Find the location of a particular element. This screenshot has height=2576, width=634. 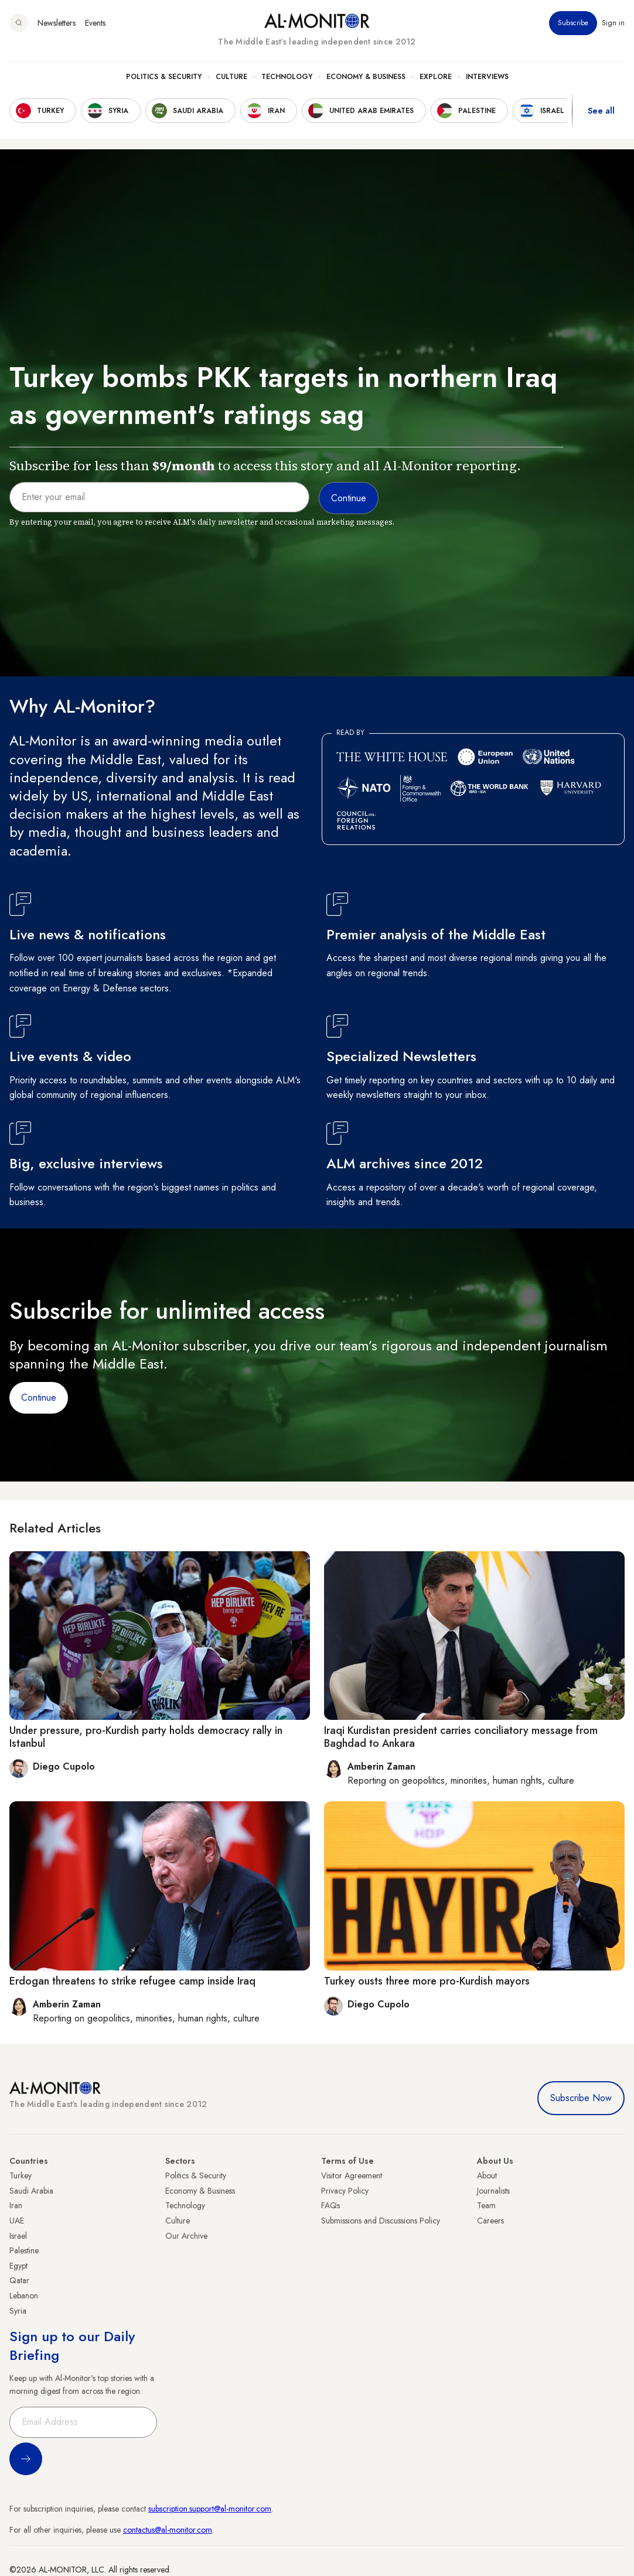

Careers is located at coordinates (490, 2220).